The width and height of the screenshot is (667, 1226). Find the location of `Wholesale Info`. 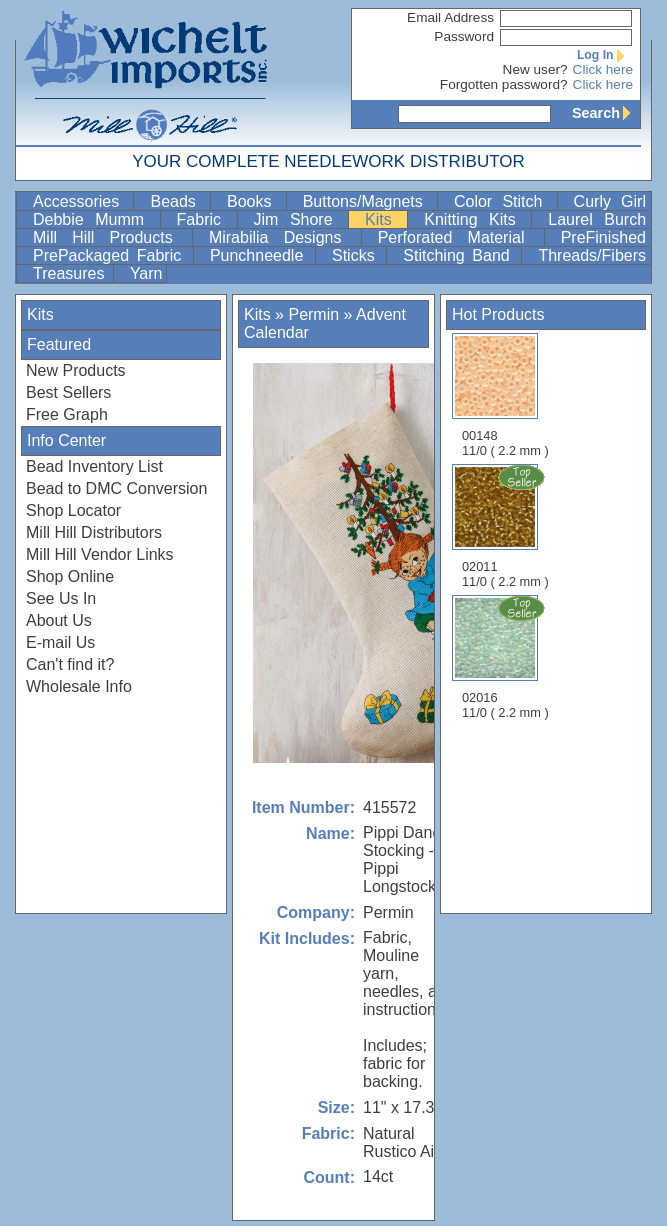

Wholesale Info is located at coordinates (79, 686).